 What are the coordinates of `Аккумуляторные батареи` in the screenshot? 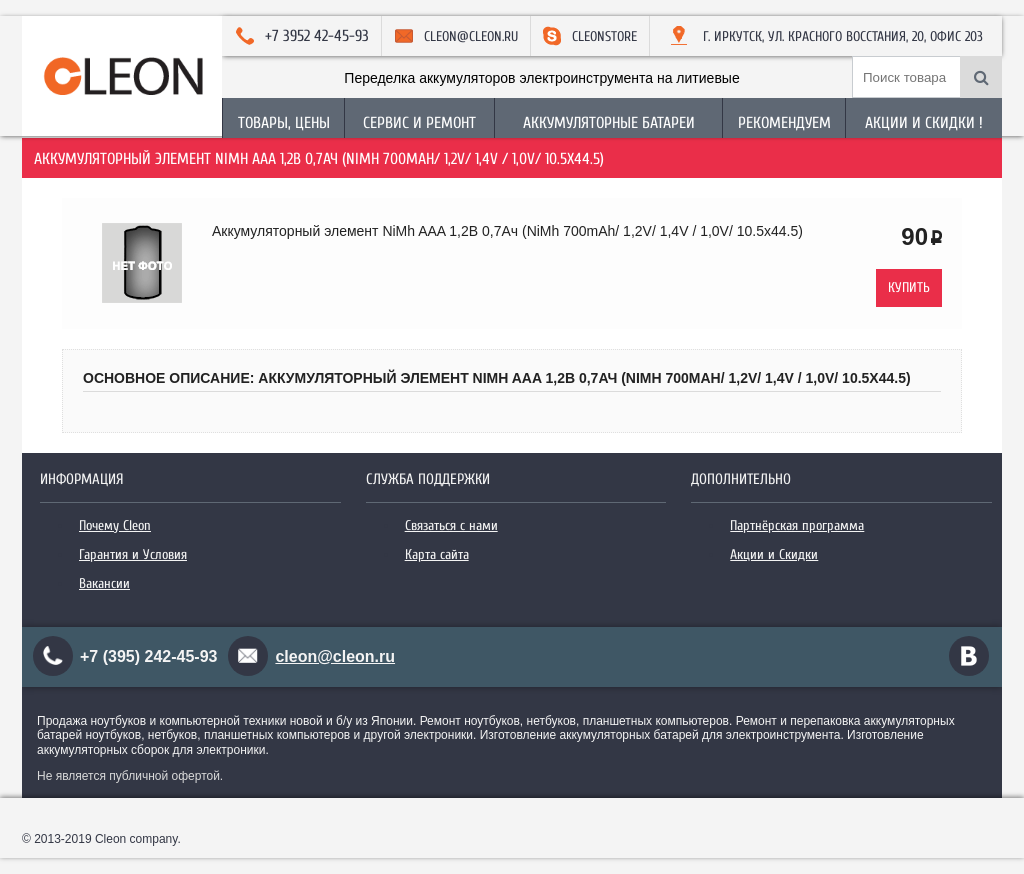 It's located at (609, 123).